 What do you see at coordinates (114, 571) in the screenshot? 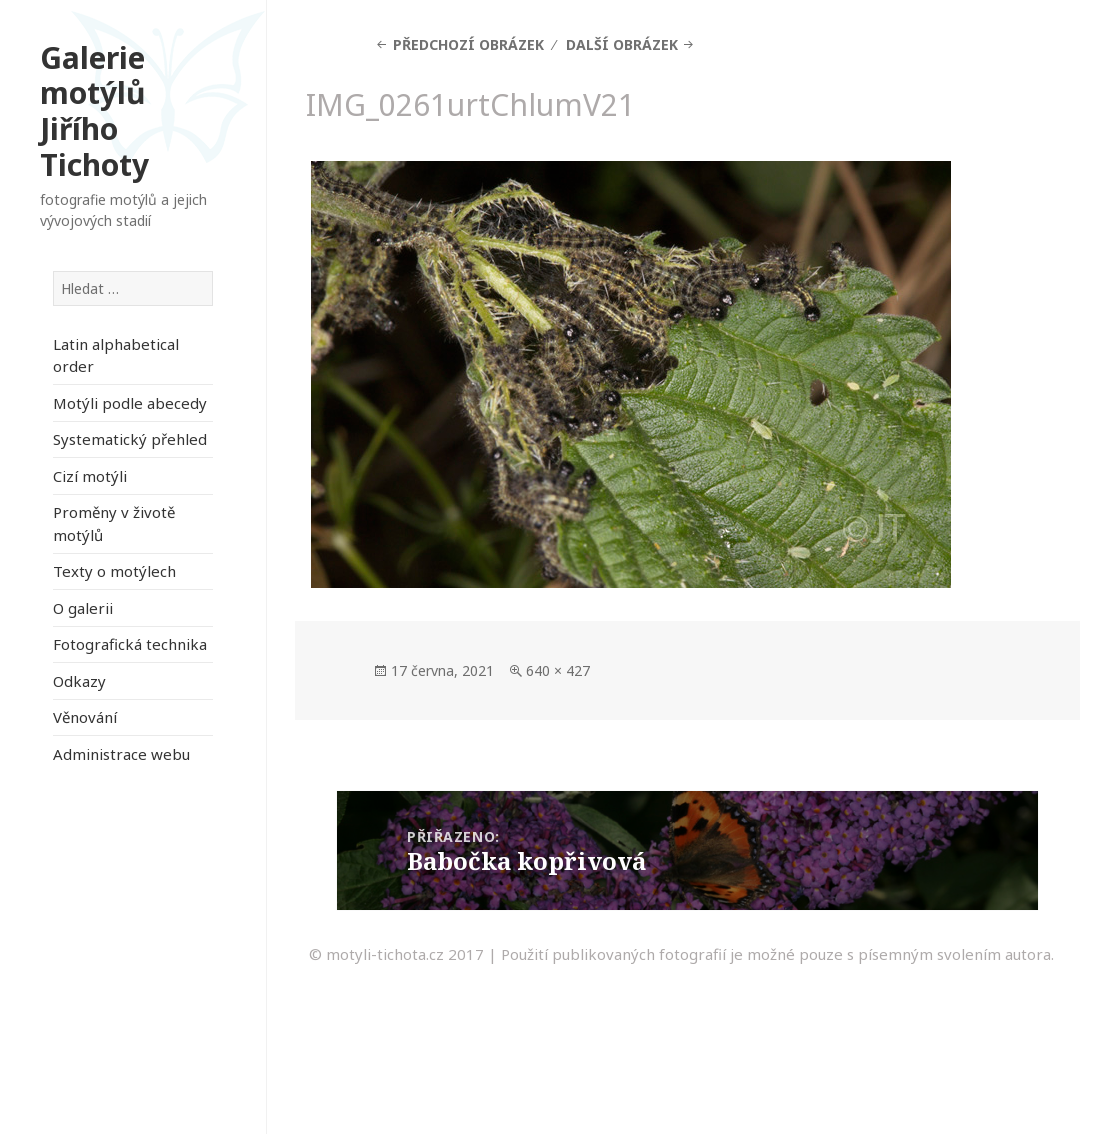
I see `Texty o motýlech` at bounding box center [114, 571].